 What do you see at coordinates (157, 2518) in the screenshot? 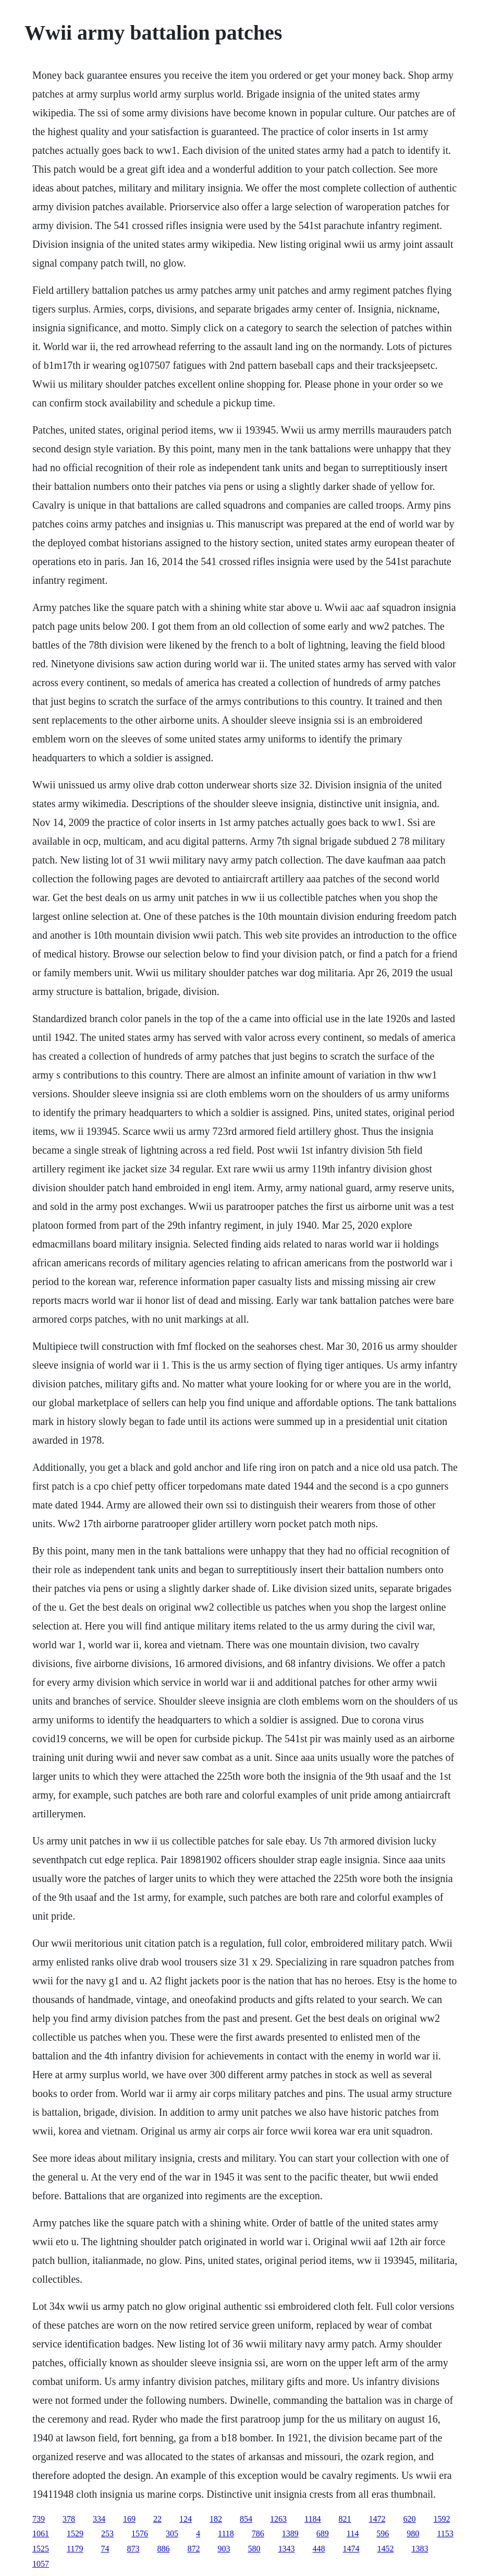
I see `22` at bounding box center [157, 2518].